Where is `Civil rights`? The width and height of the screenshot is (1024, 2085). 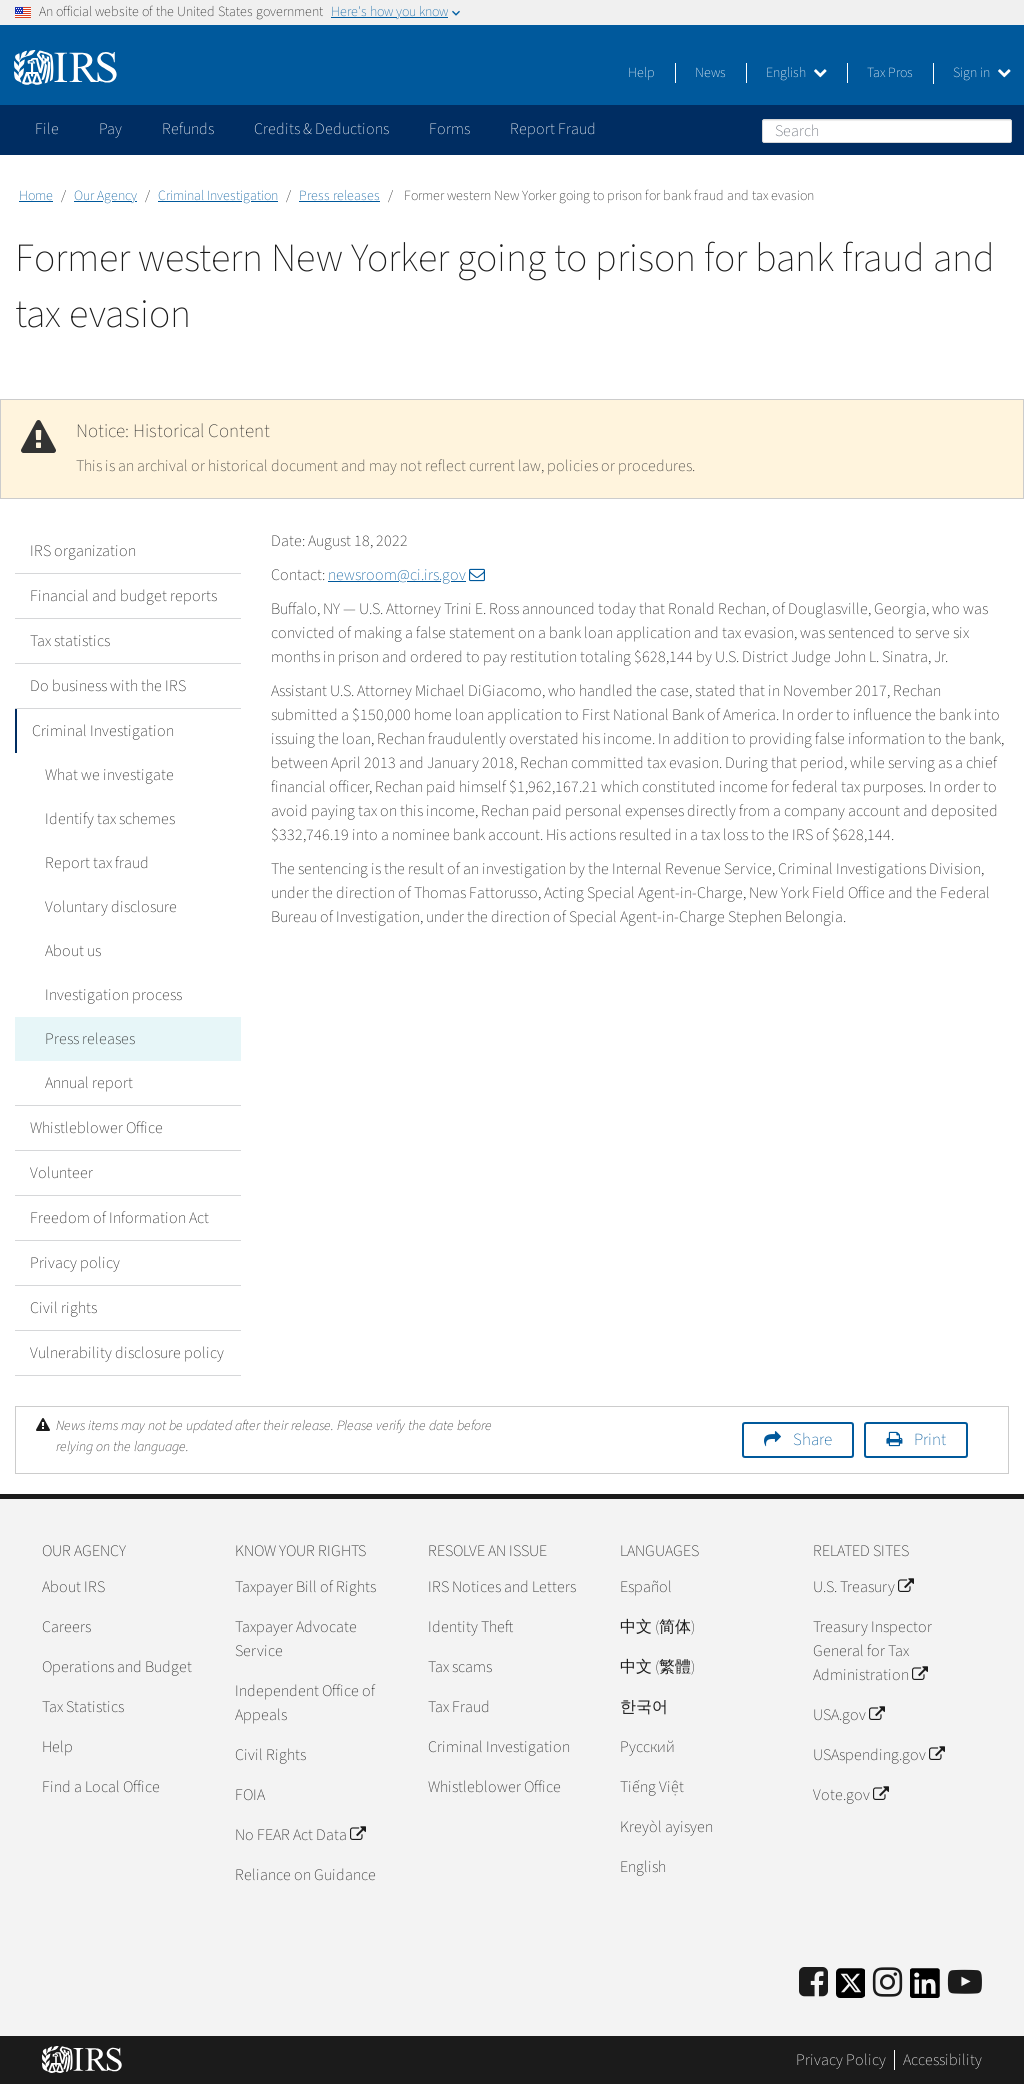
Civil rights is located at coordinates (63, 1308).